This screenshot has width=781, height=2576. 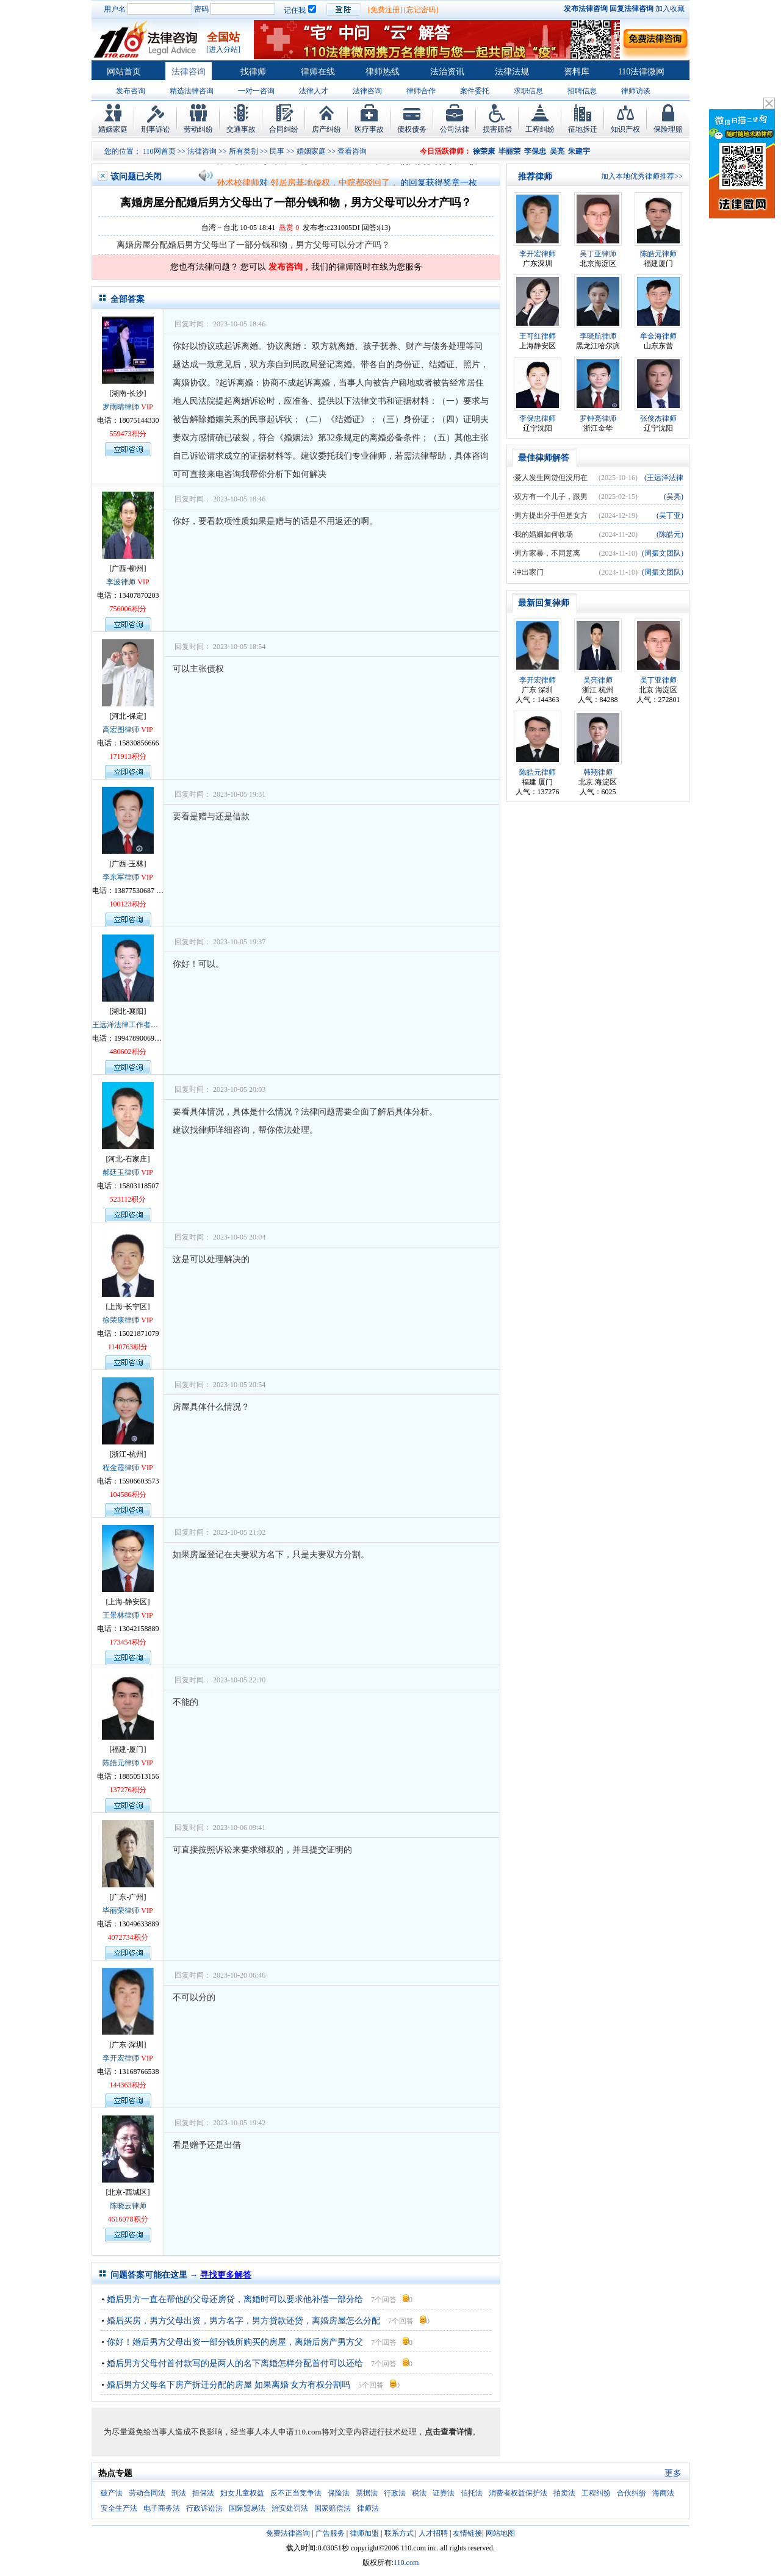 I want to click on 劳动纠纷, so click(x=198, y=129).